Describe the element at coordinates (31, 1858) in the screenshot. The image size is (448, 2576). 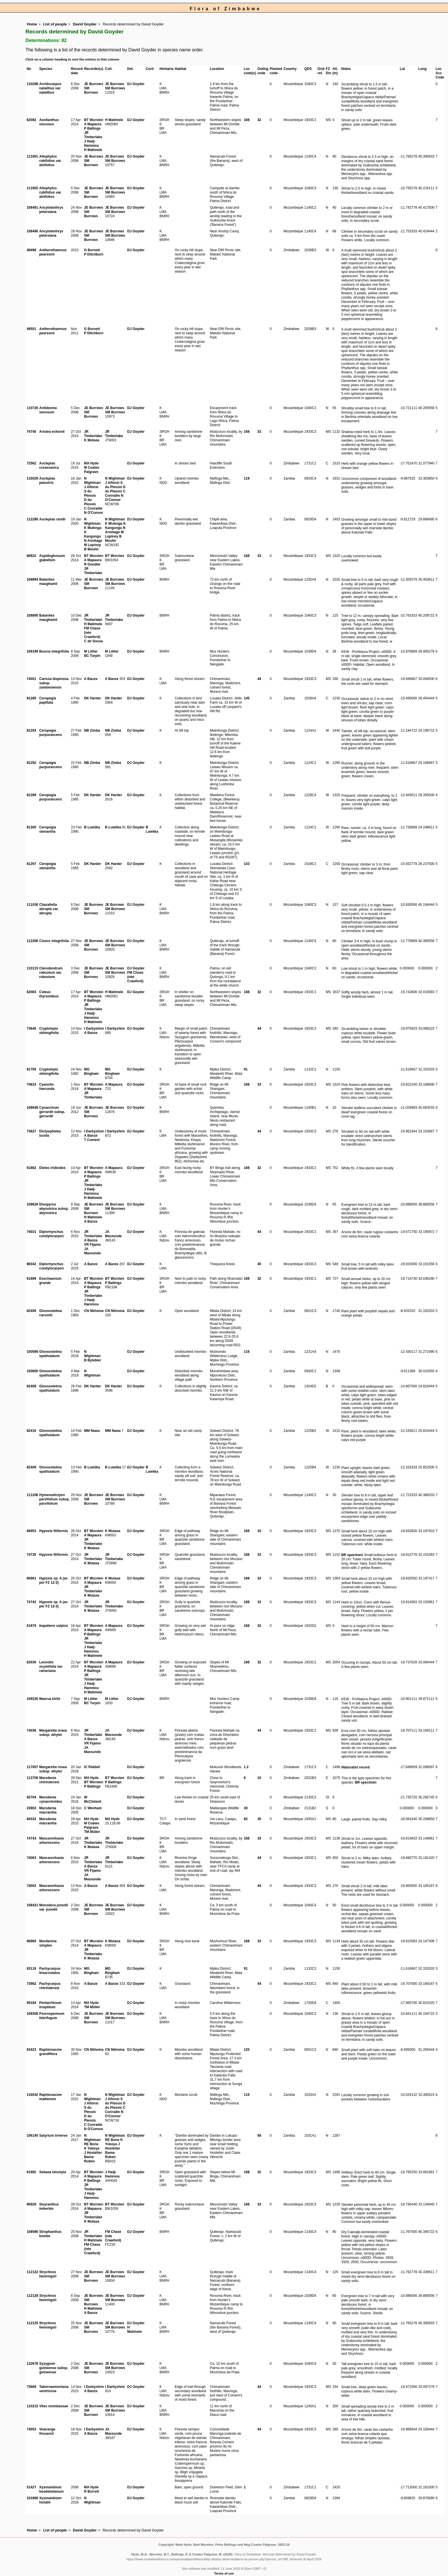
I see `74063` at that location.